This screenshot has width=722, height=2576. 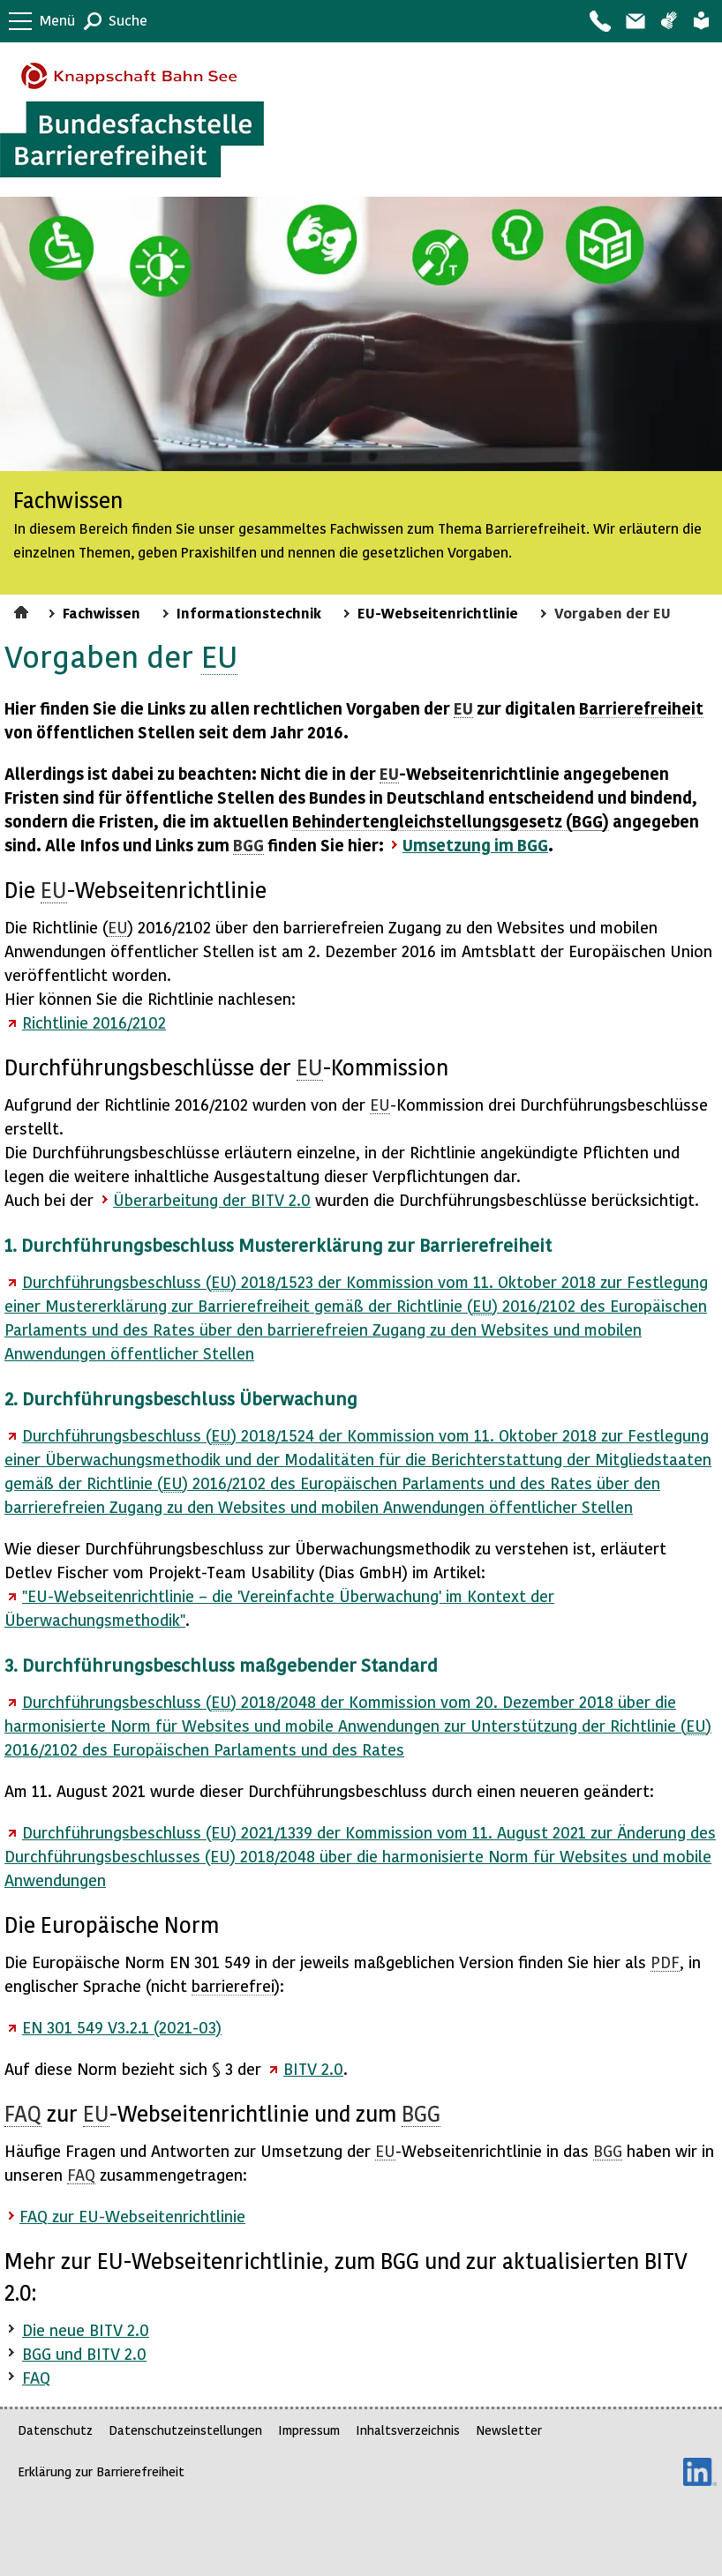 I want to click on Erklärung zur Barrierefreiheit, so click(x=101, y=2471).